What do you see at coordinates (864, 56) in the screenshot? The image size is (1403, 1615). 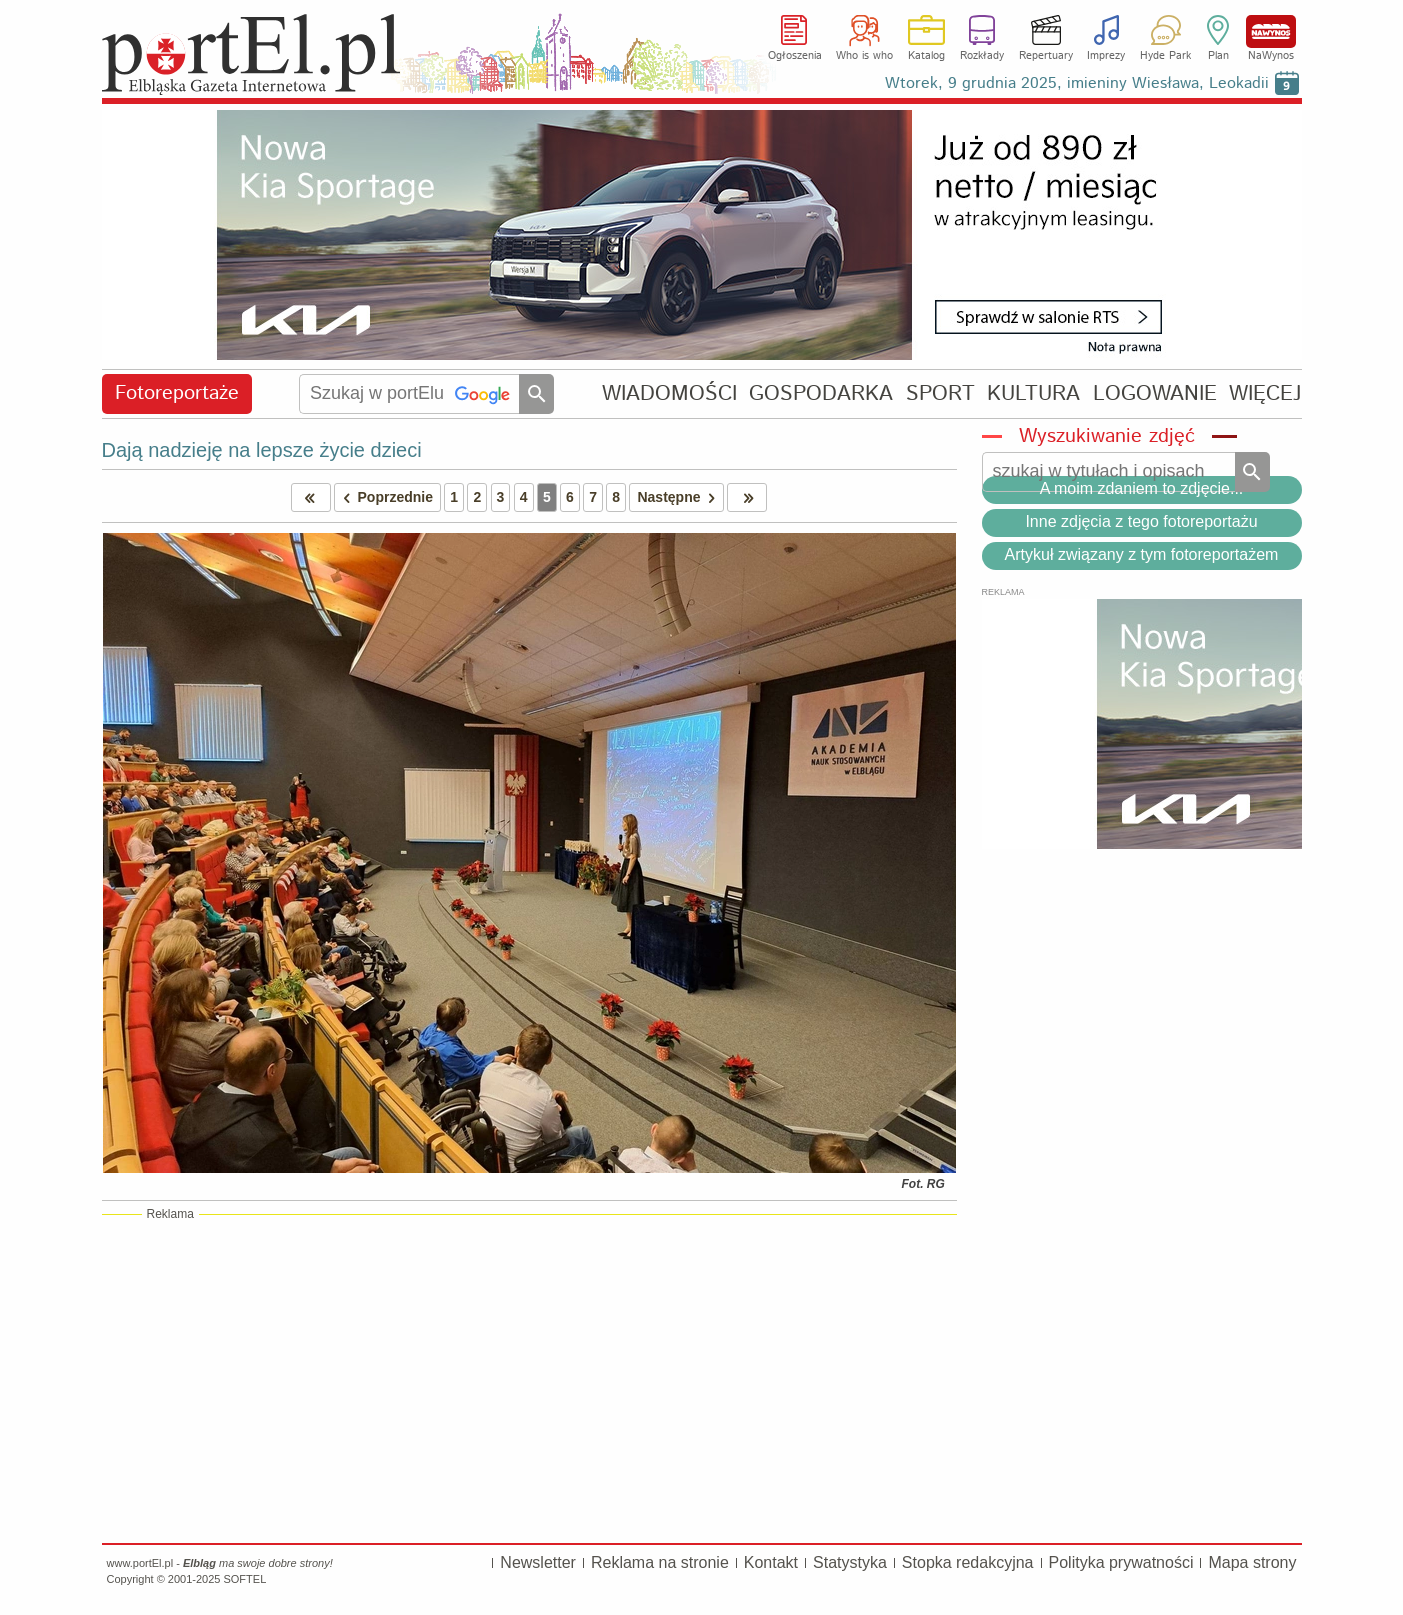 I see `Who is who` at bounding box center [864, 56].